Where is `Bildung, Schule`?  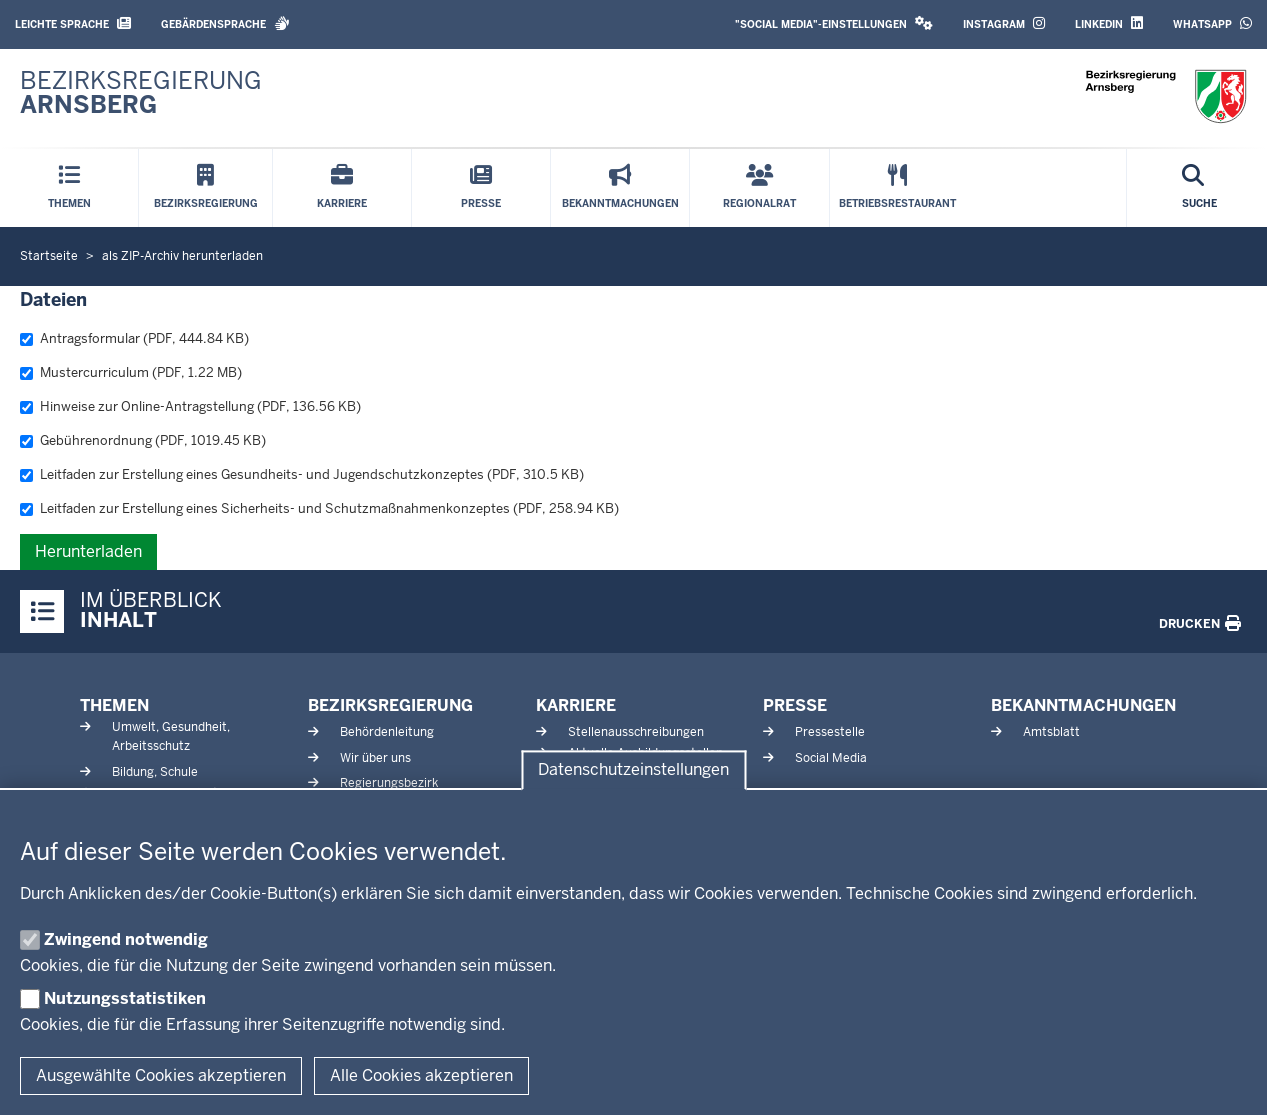 Bildung, Schule is located at coordinates (155, 772).